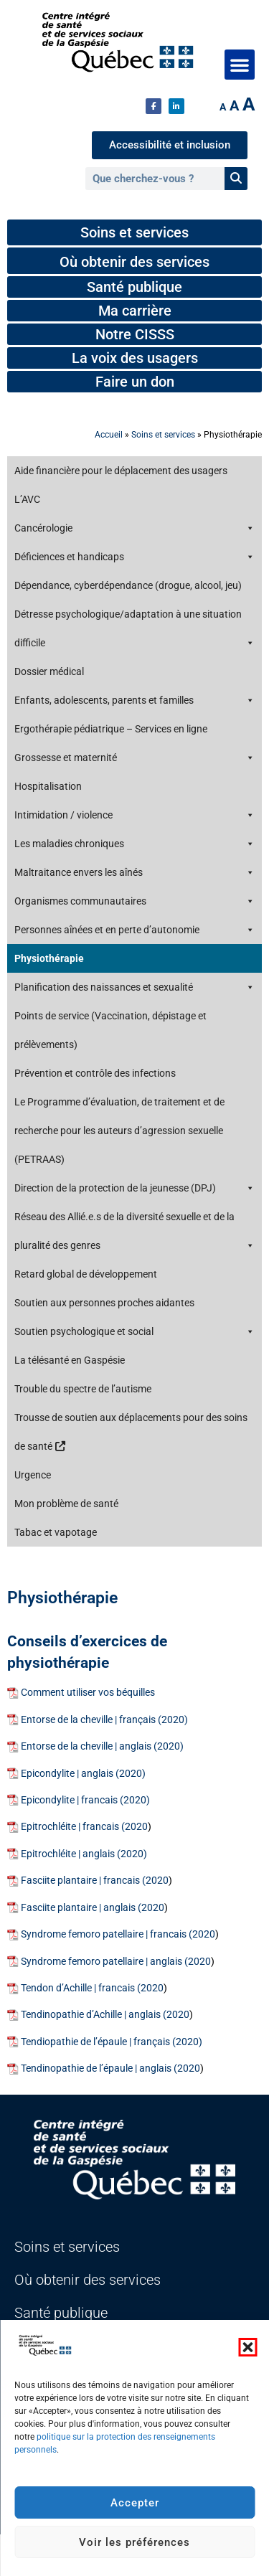 Image resolution: width=269 pixels, height=2576 pixels. What do you see at coordinates (134, 1188) in the screenshot?
I see `Direction de la protection de la jeunesse (DPJ)` at bounding box center [134, 1188].